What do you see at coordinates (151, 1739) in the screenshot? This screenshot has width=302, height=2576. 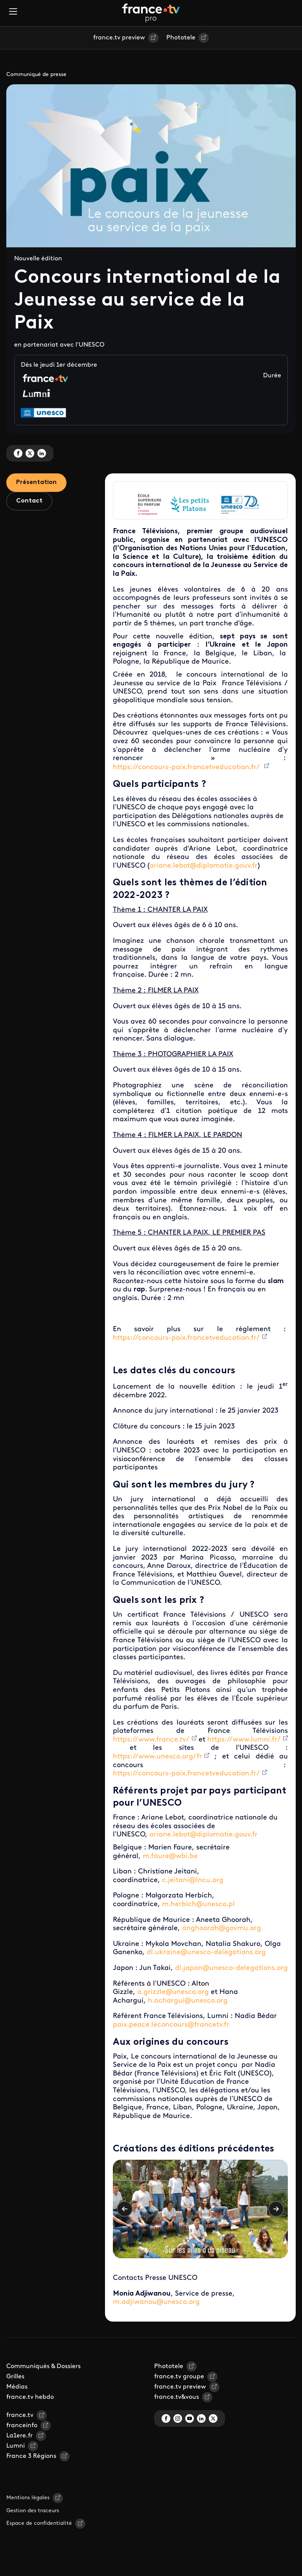 I see `https://www.france.tv/` at bounding box center [151, 1739].